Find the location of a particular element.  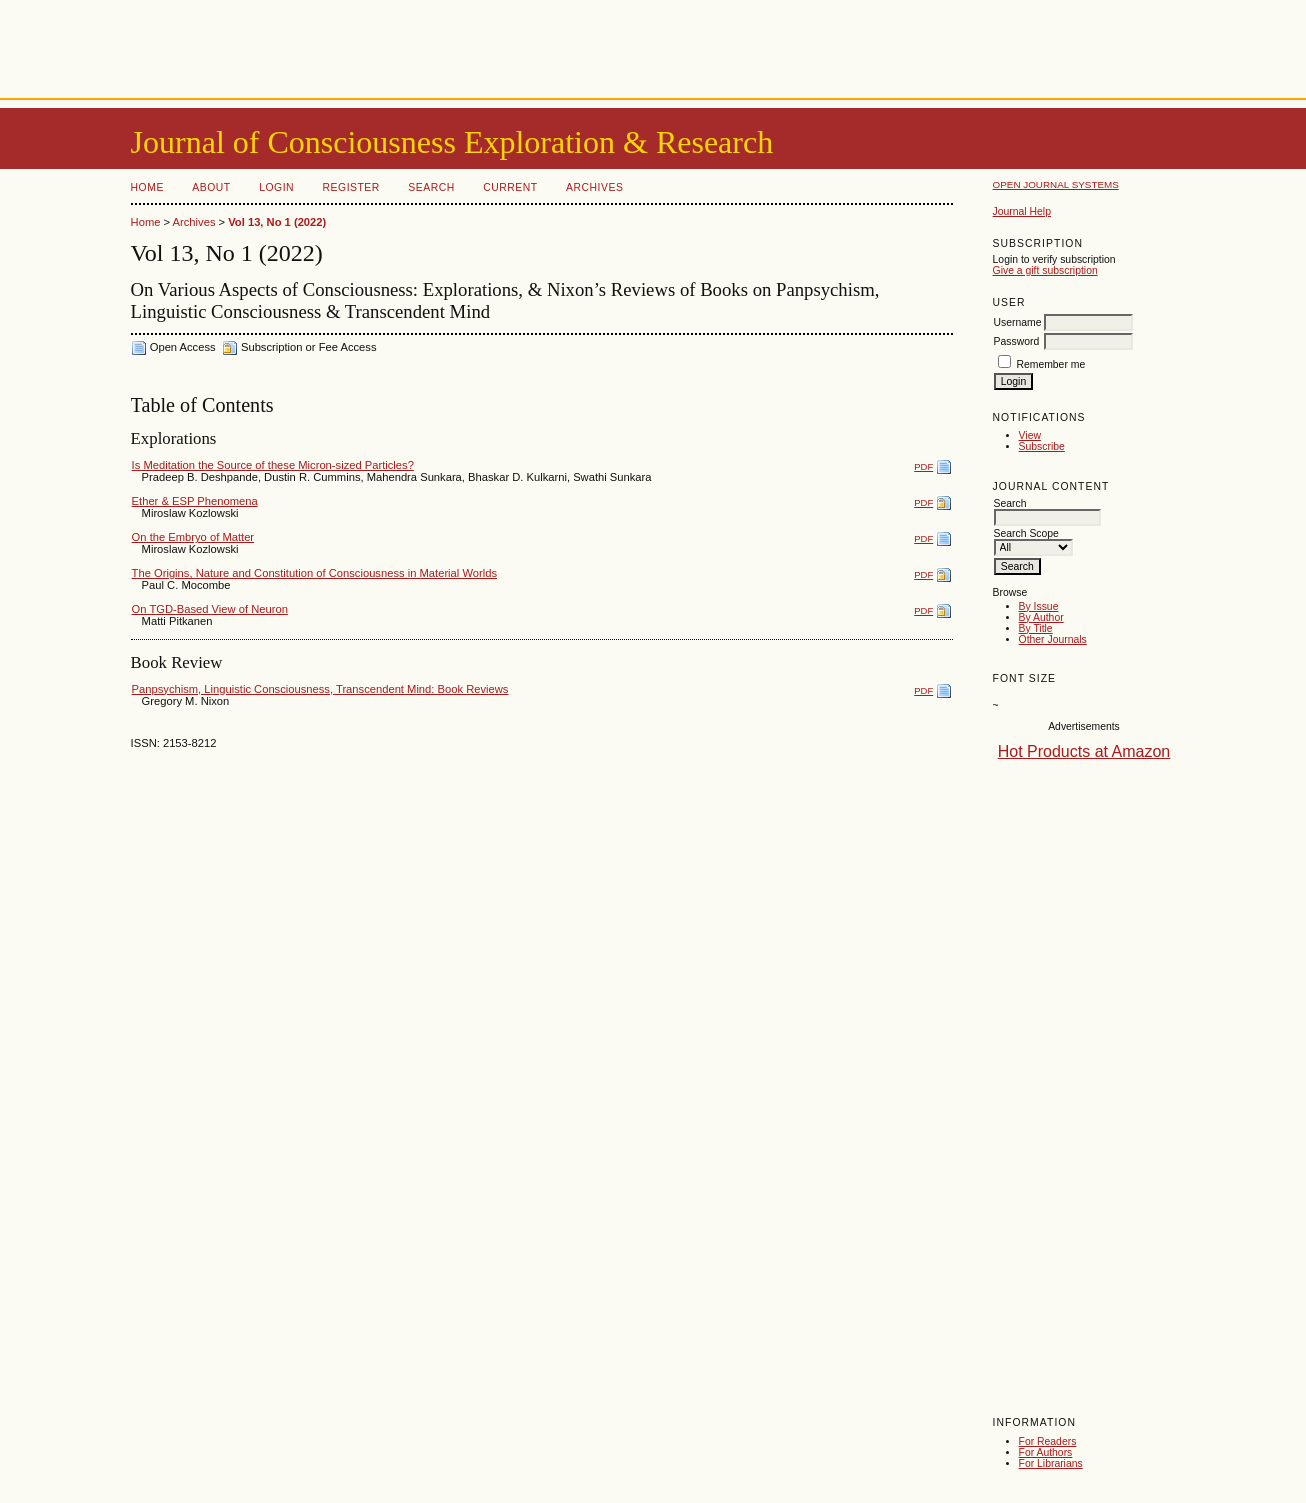

About is located at coordinates (211, 187).